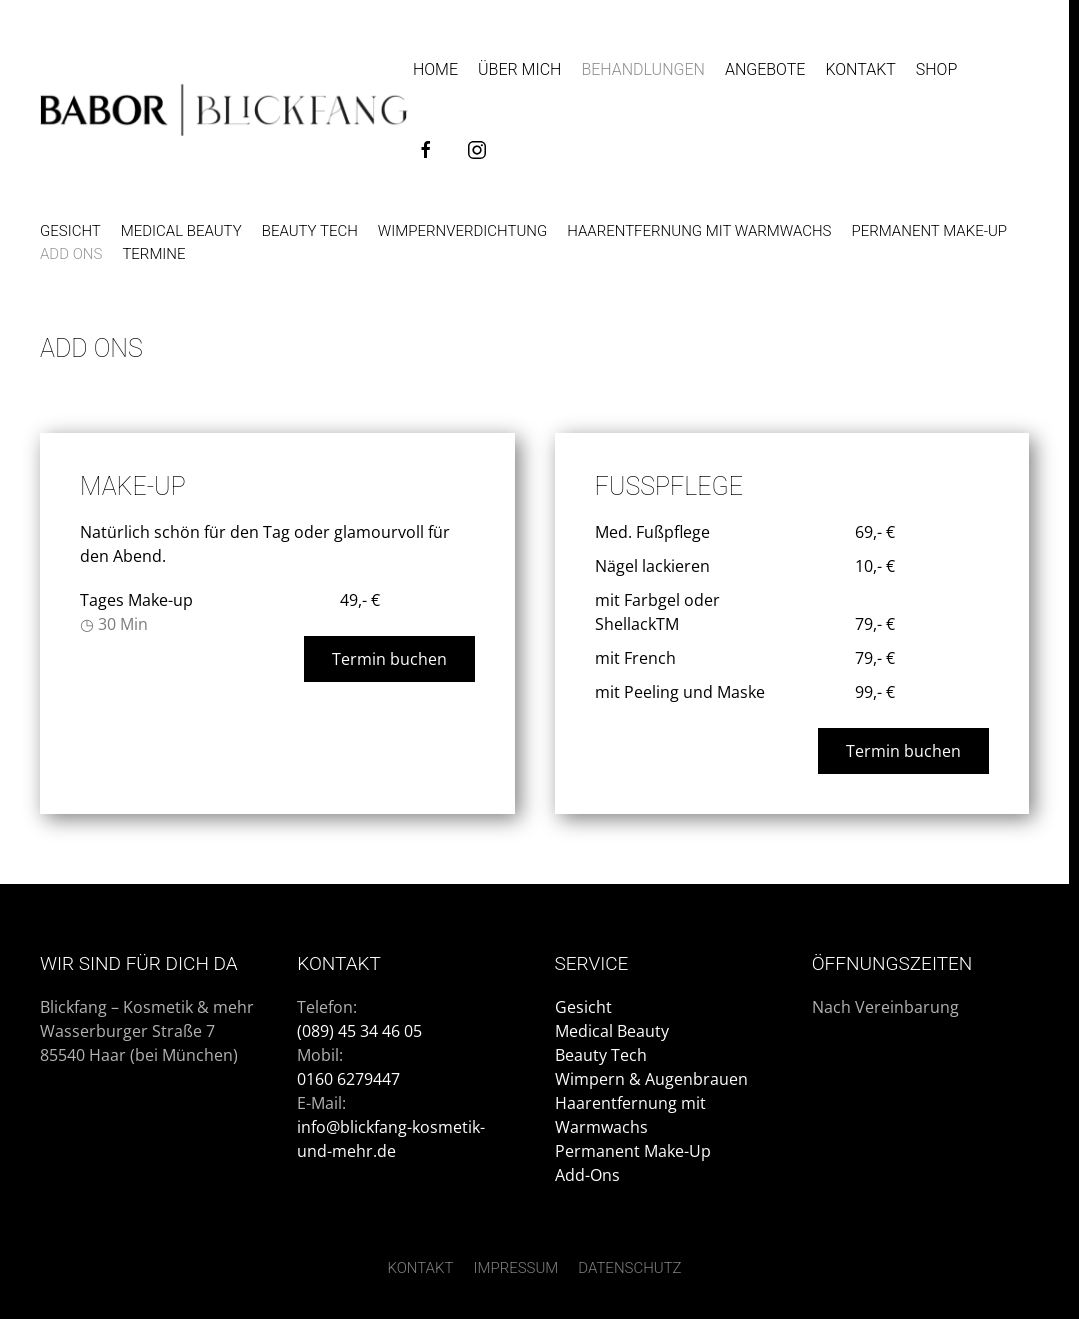 The width and height of the screenshot is (1079, 1319). Describe the element at coordinates (153, 254) in the screenshot. I see `Termine` at that location.